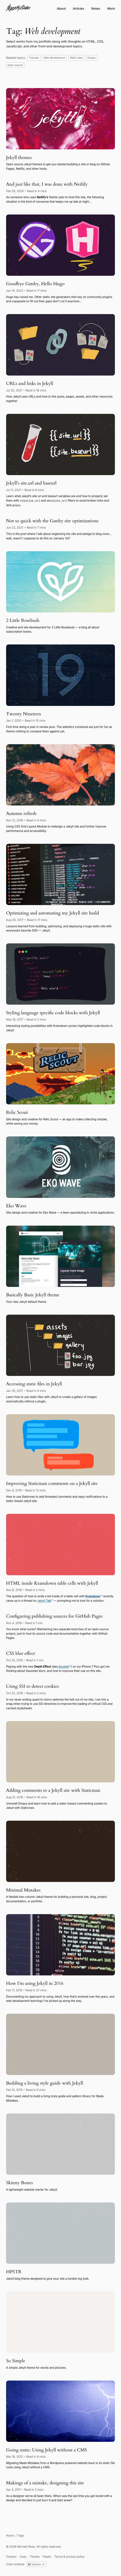  What do you see at coordinates (14, 1693) in the screenshot?
I see `Oct 24, 2016` at bounding box center [14, 1693].